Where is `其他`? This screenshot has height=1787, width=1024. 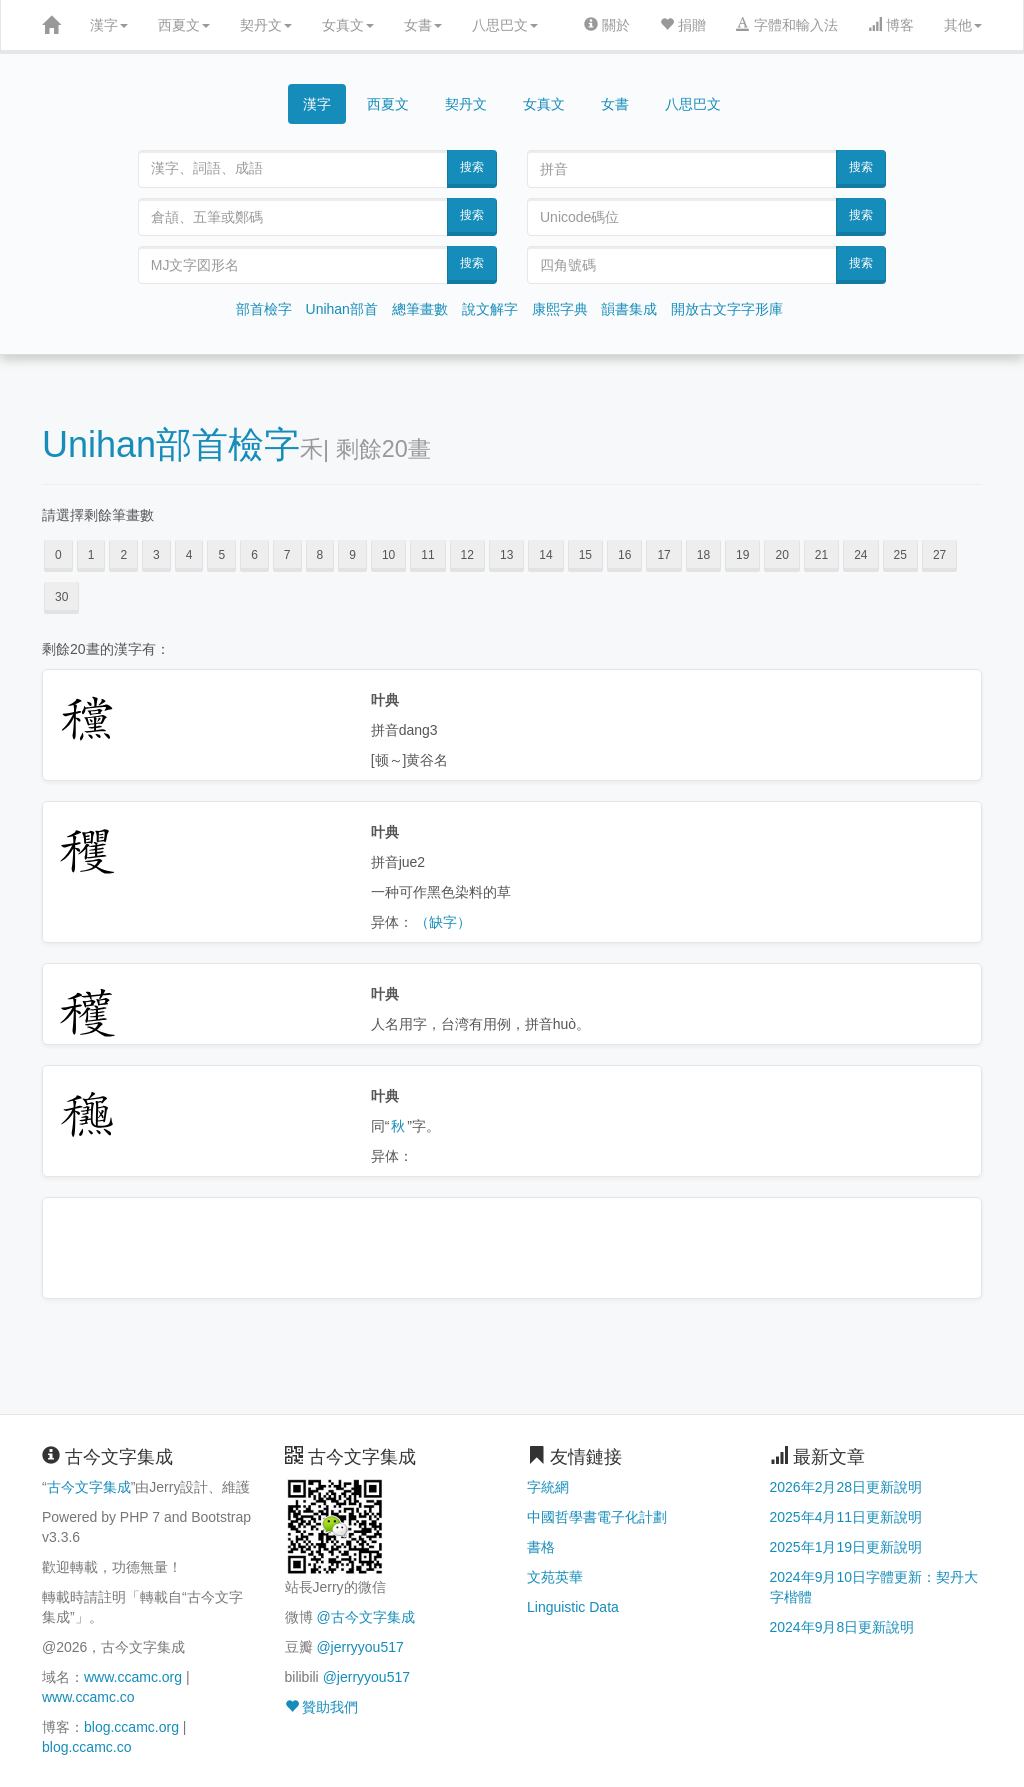
其他 is located at coordinates (963, 25).